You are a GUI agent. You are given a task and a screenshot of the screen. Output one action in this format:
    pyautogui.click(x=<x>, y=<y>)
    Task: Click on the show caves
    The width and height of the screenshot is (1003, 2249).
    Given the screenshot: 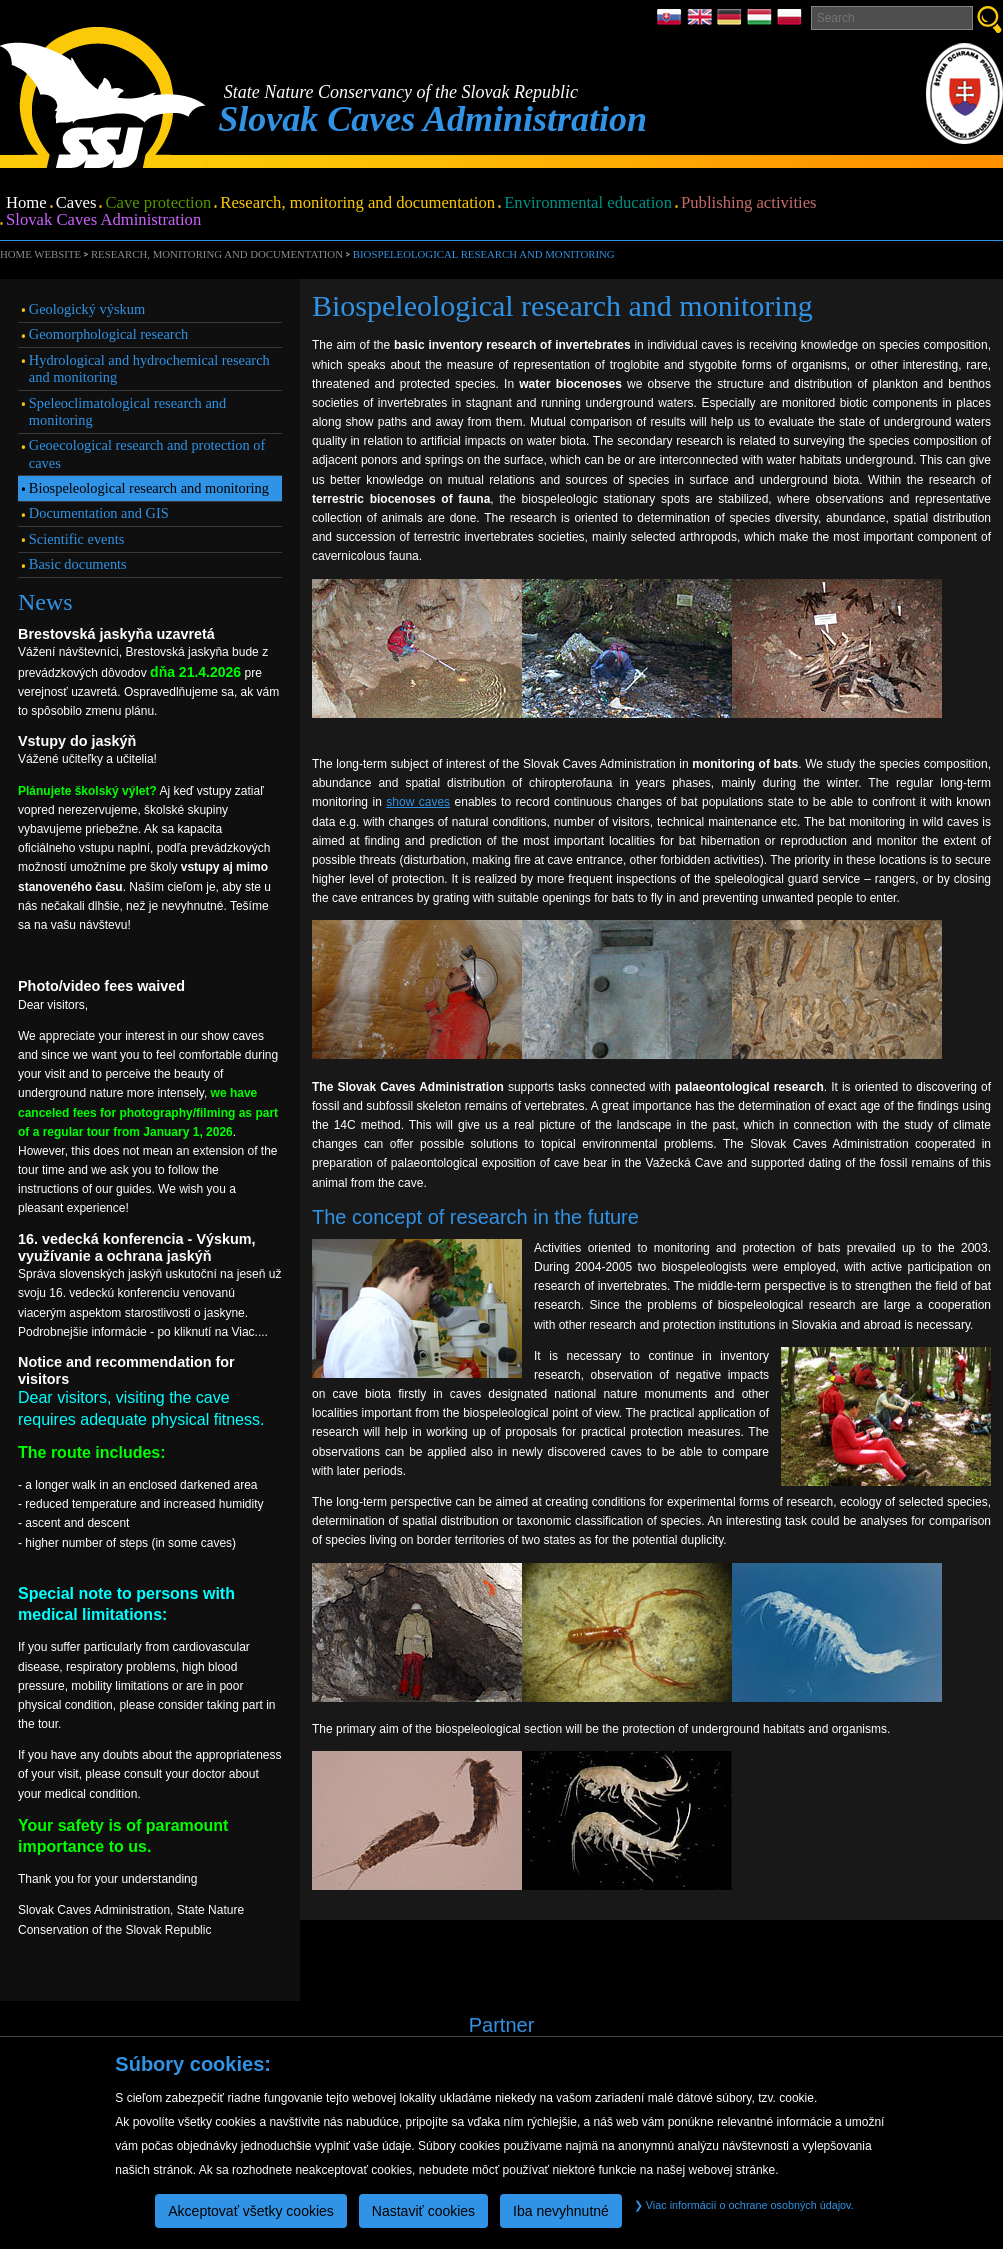 What is the action you would take?
    pyautogui.click(x=418, y=802)
    